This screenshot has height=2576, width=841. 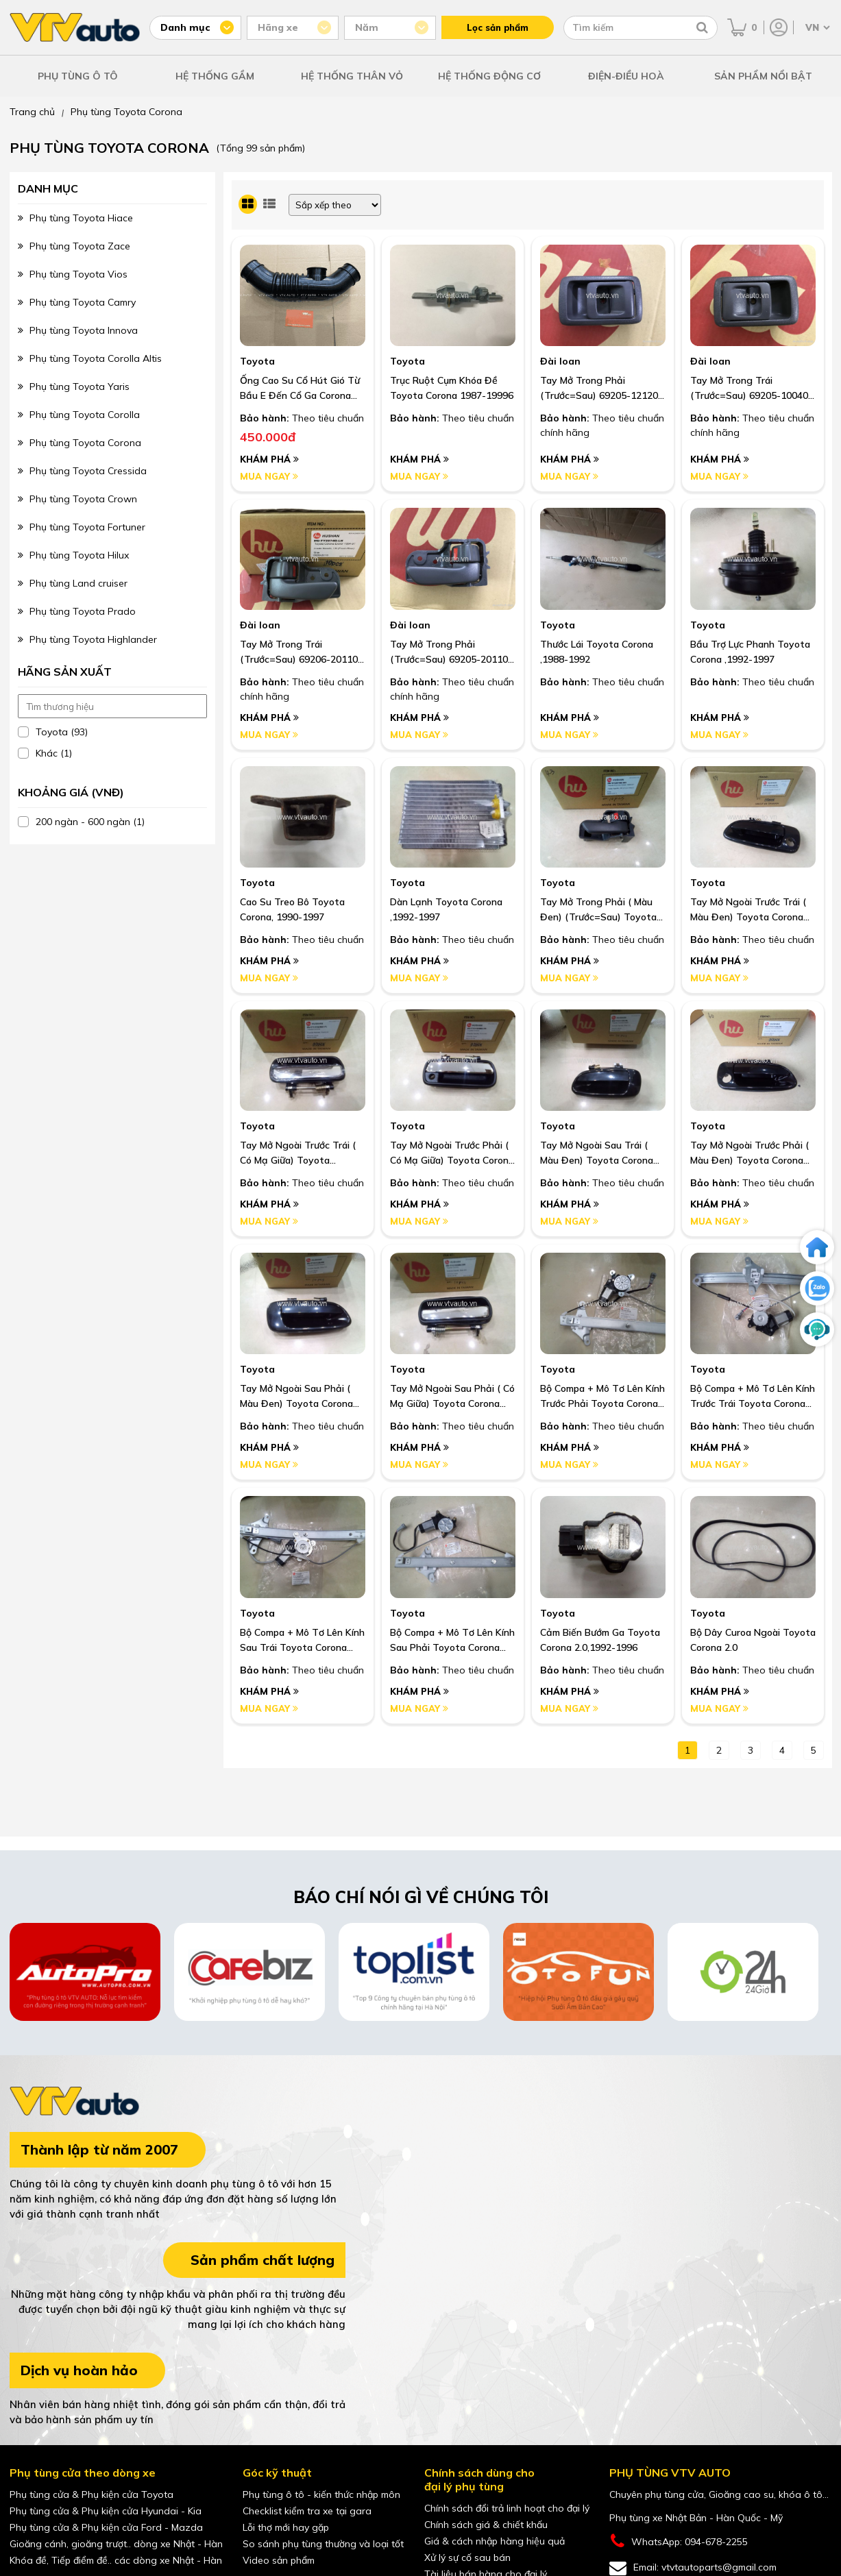 What do you see at coordinates (269, 459) in the screenshot?
I see `Khám phá` at bounding box center [269, 459].